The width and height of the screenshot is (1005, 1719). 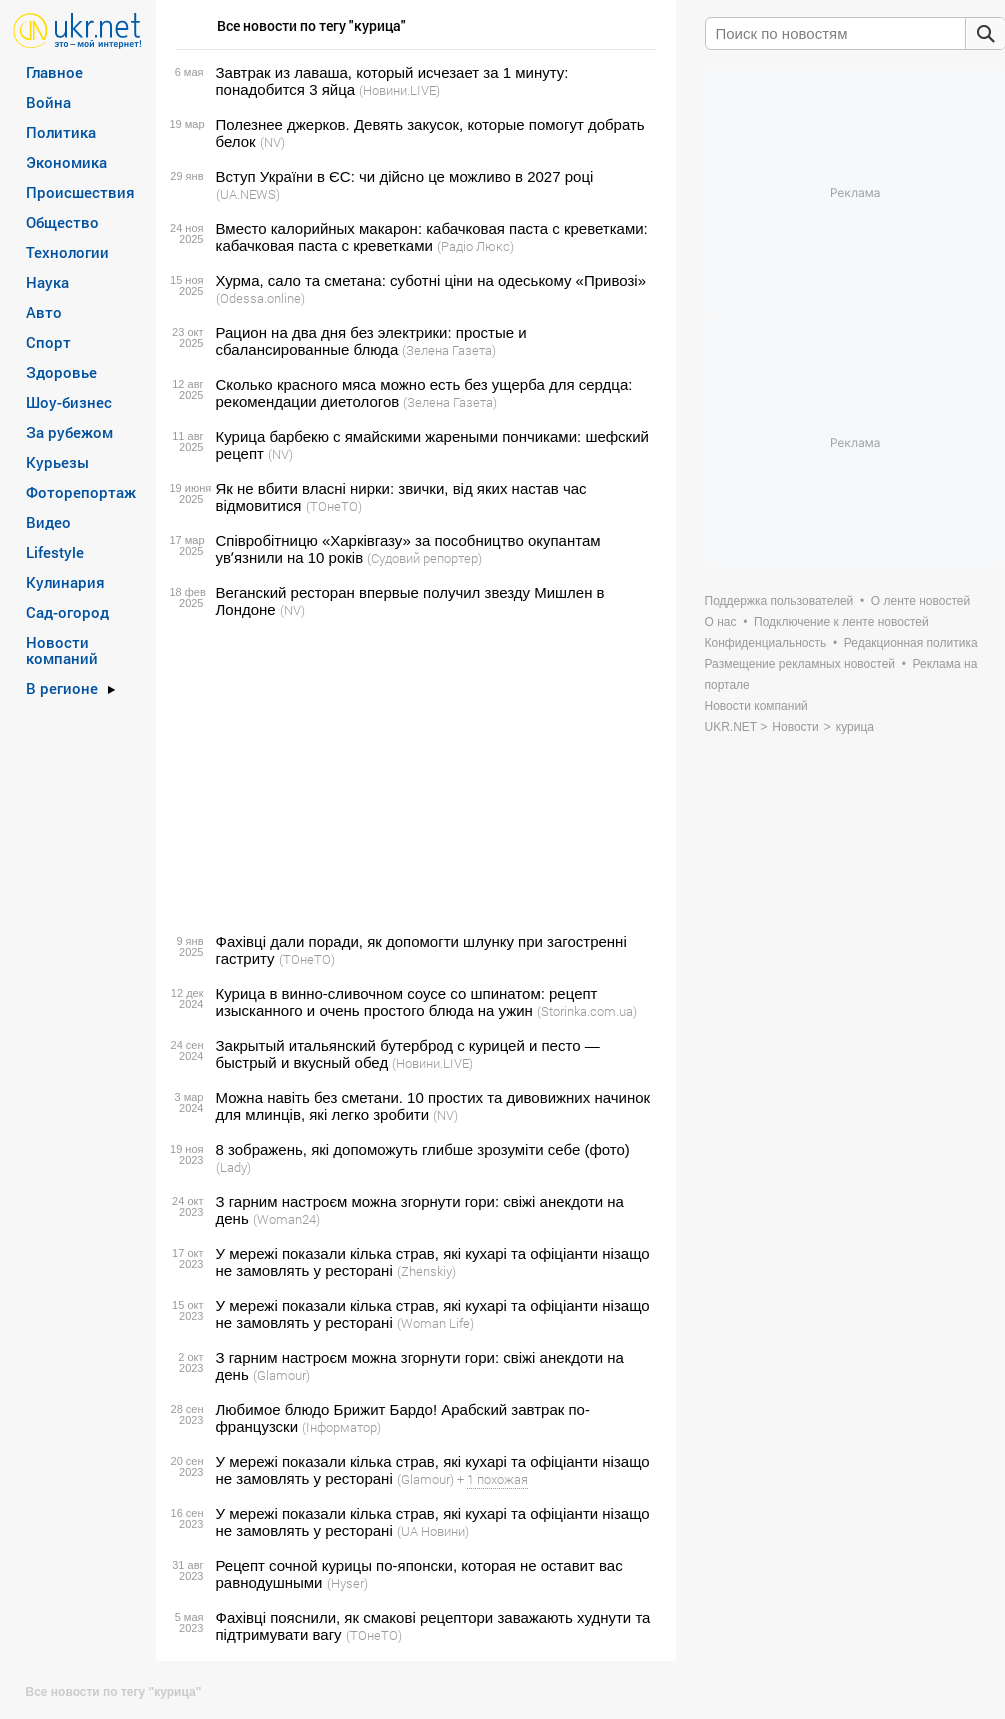 I want to click on В регионе, so click(x=62, y=688).